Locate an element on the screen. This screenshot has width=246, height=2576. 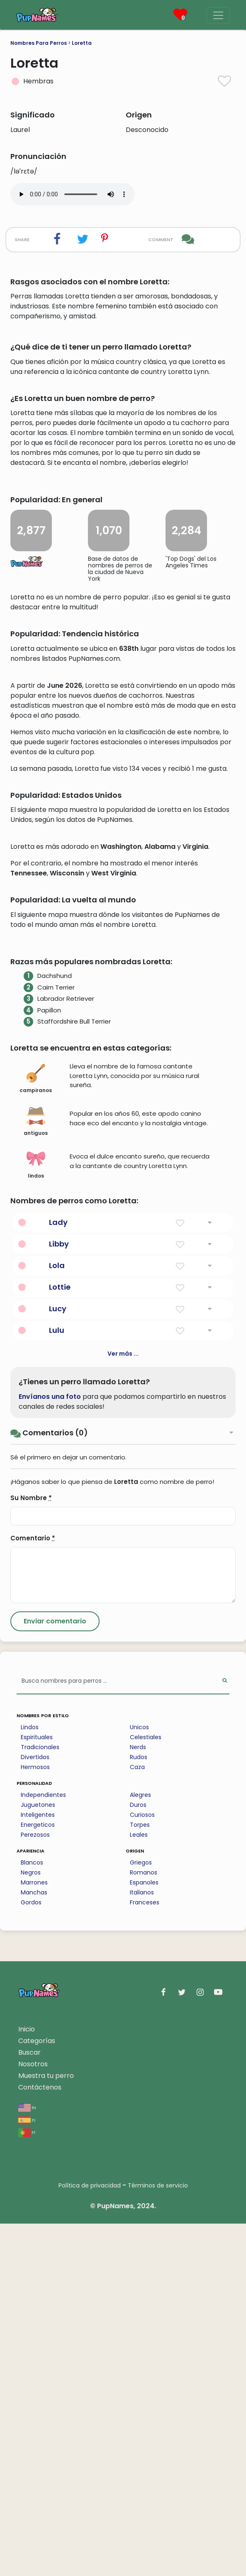
Inteligentes is located at coordinates (38, 2167).